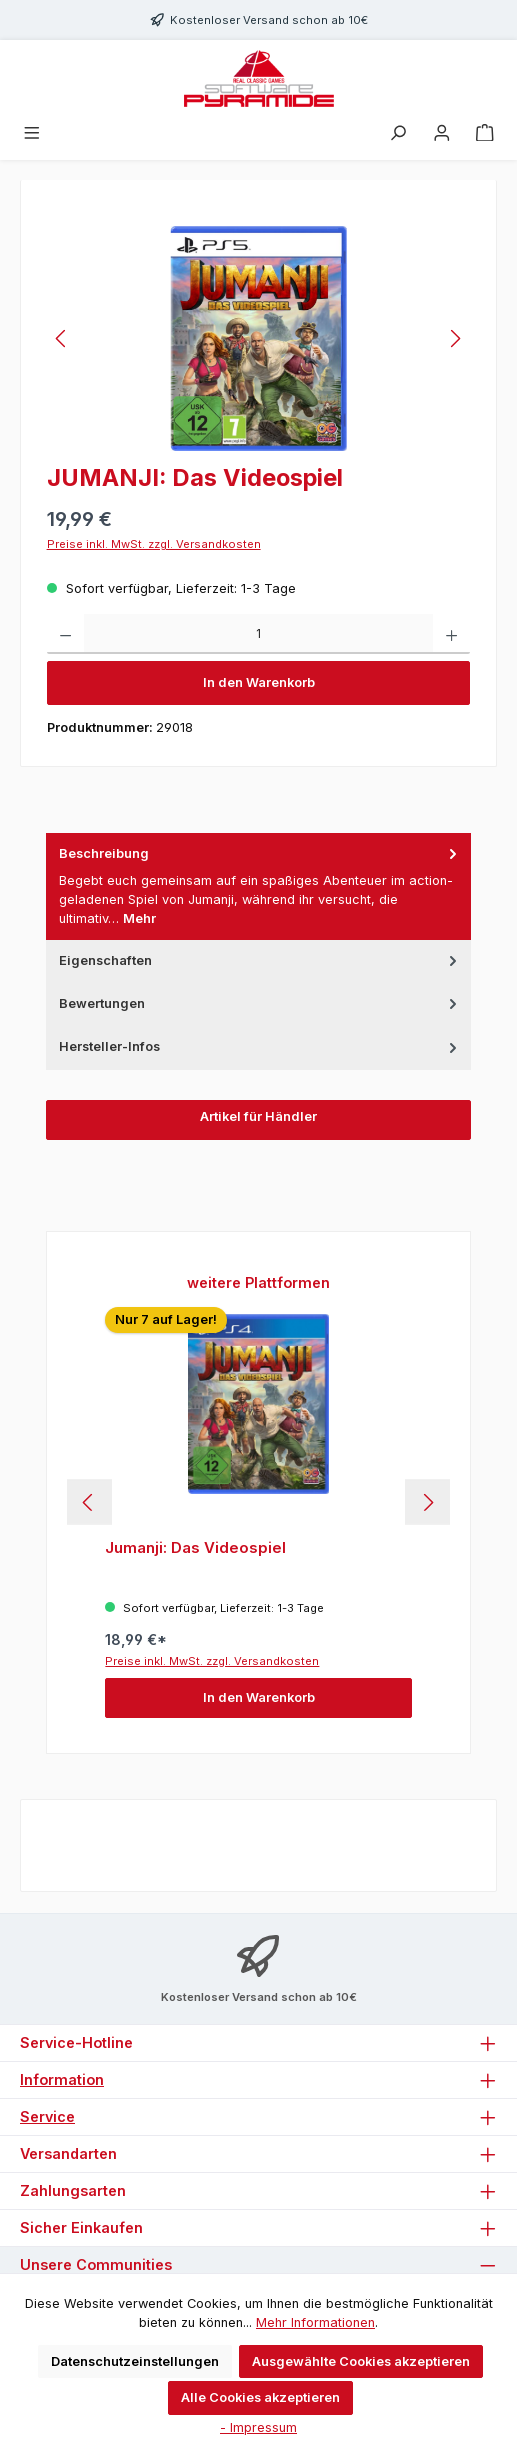 Image resolution: width=517 pixels, height=2457 pixels. I want to click on [Anzahl erhöhen], so click(451, 634).